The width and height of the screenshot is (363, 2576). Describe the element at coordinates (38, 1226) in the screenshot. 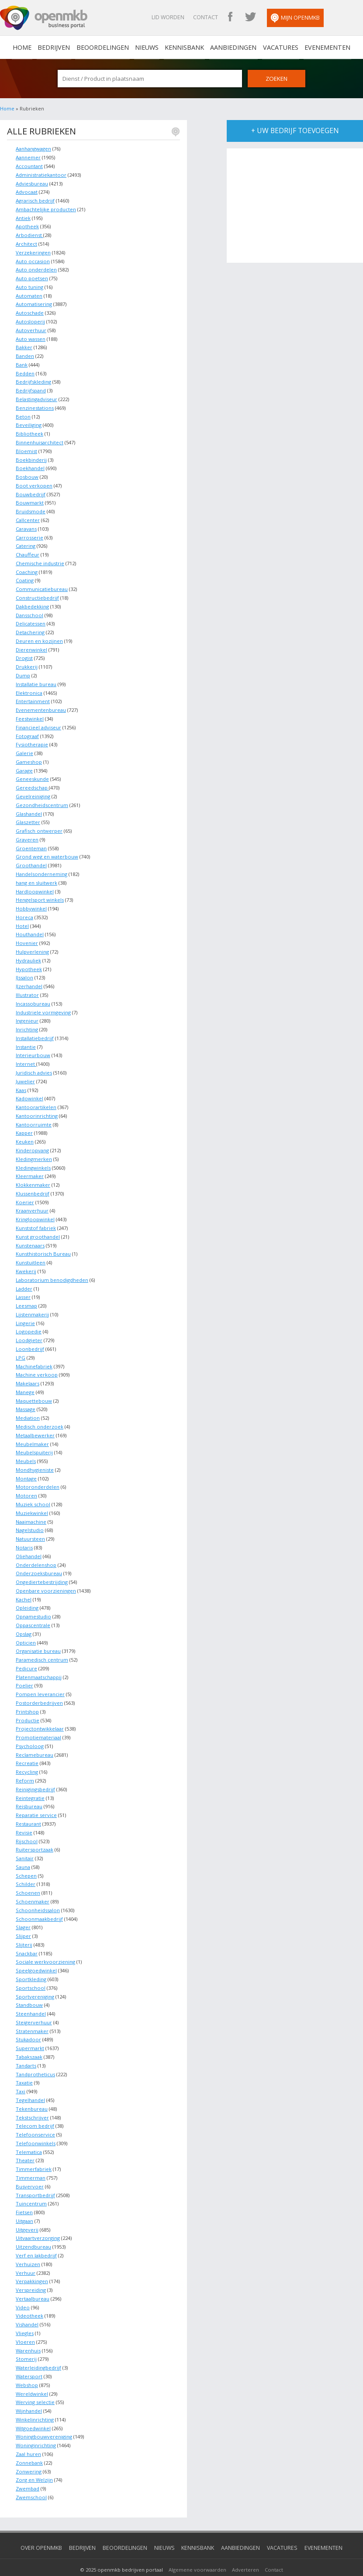

I see `Kunst groothandel` at that location.